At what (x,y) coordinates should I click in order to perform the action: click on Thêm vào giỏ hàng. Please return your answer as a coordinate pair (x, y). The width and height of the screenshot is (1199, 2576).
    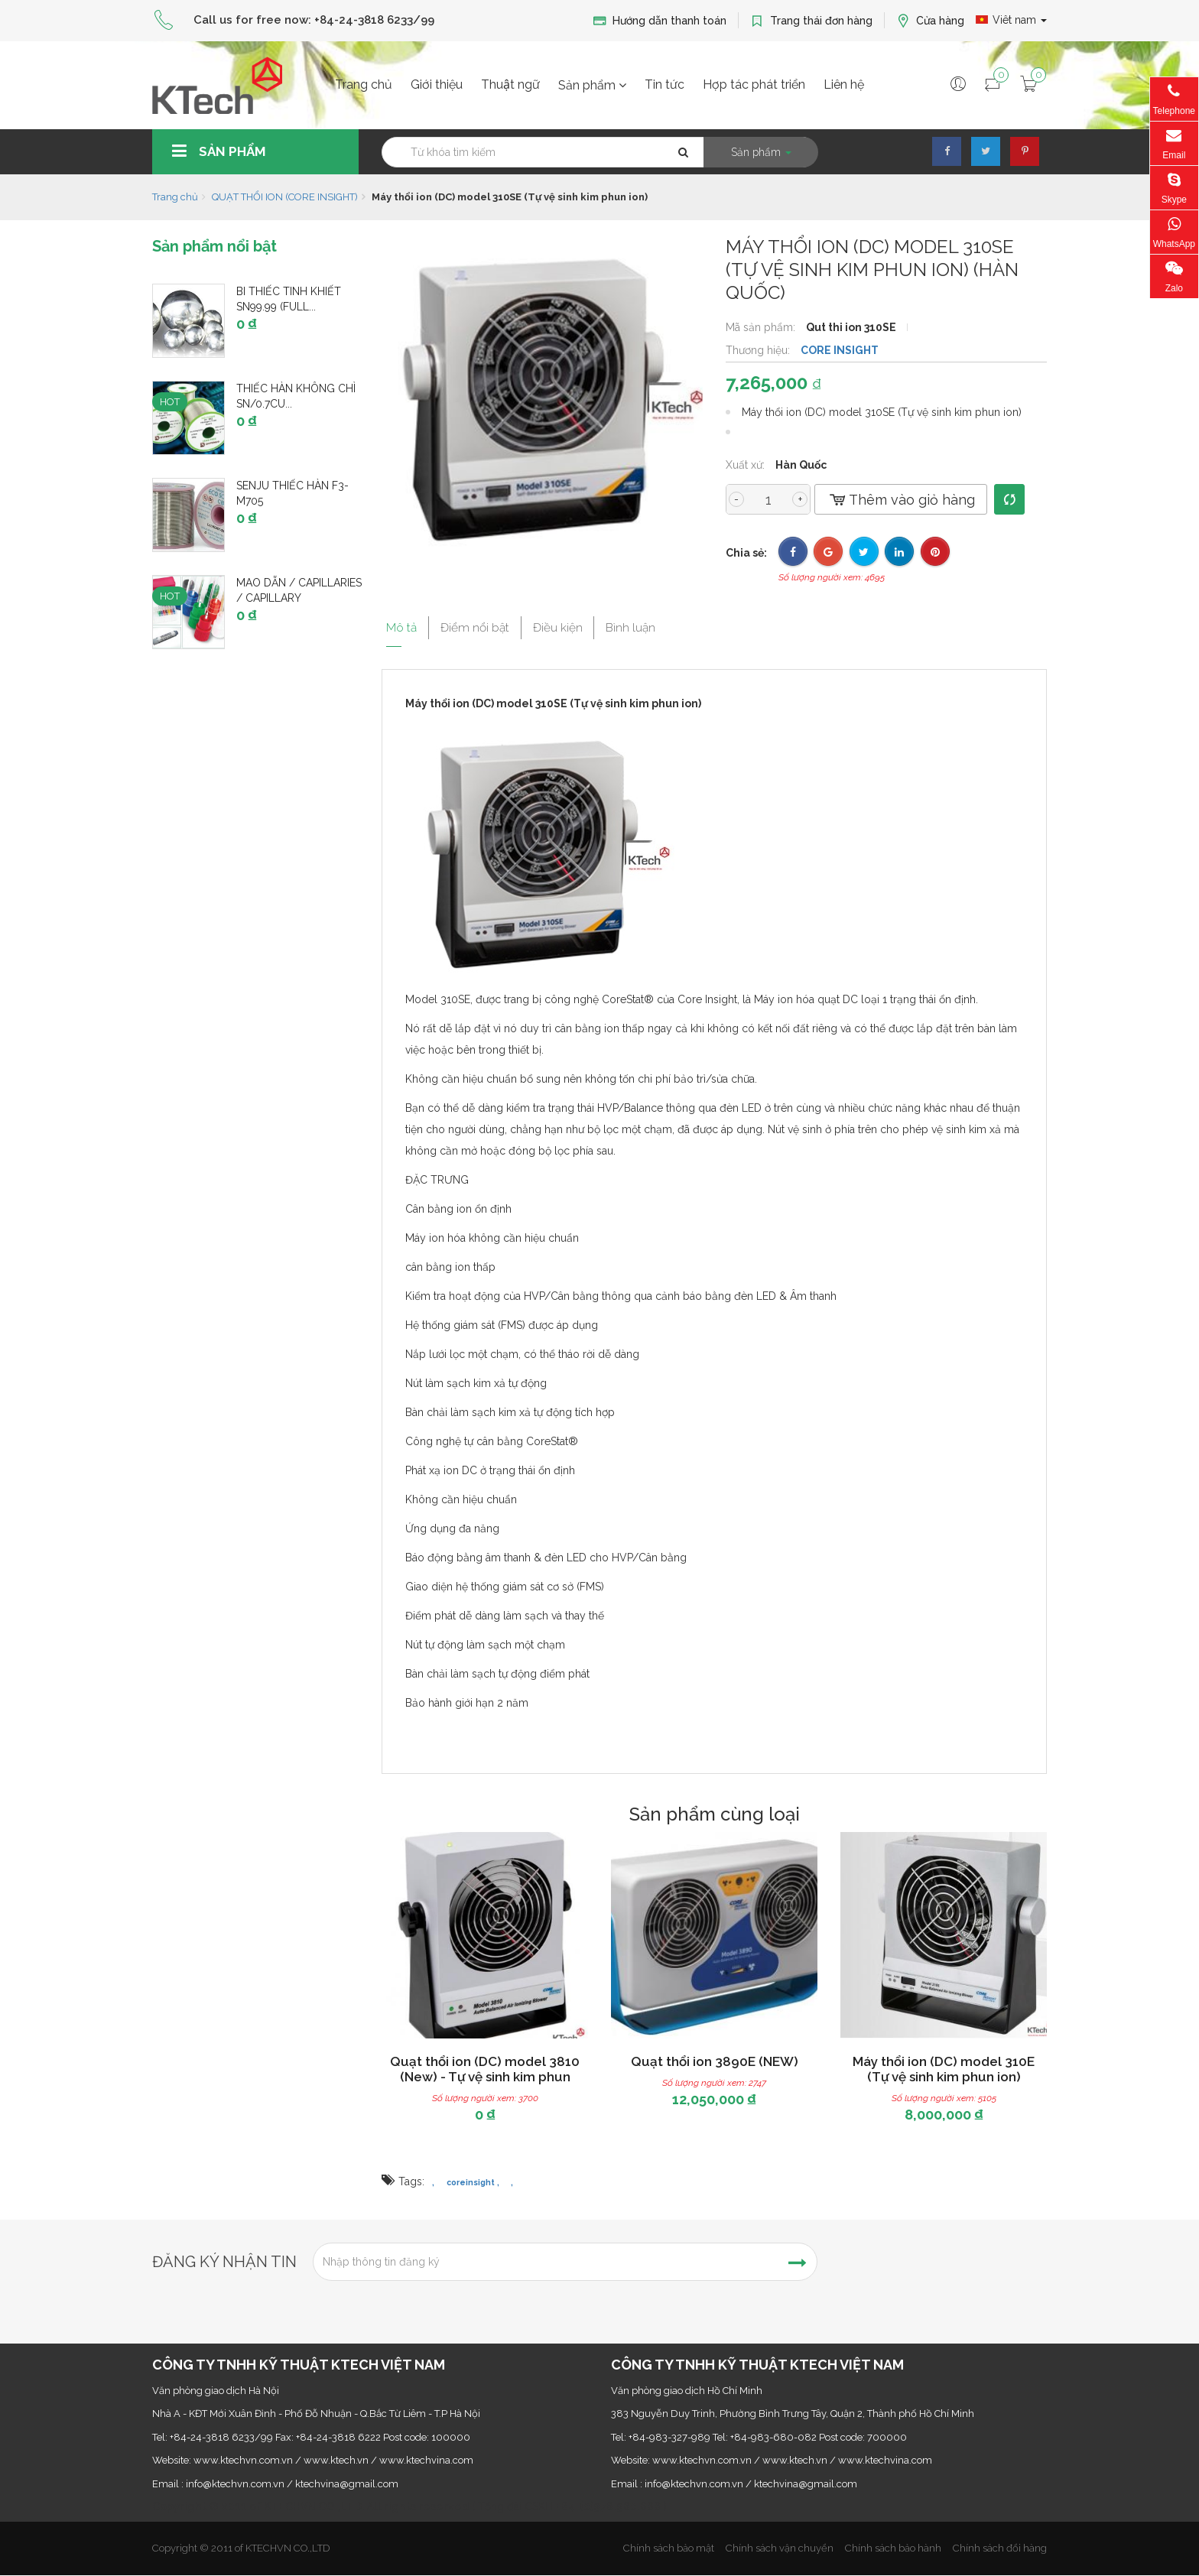
    Looking at the image, I should click on (901, 500).